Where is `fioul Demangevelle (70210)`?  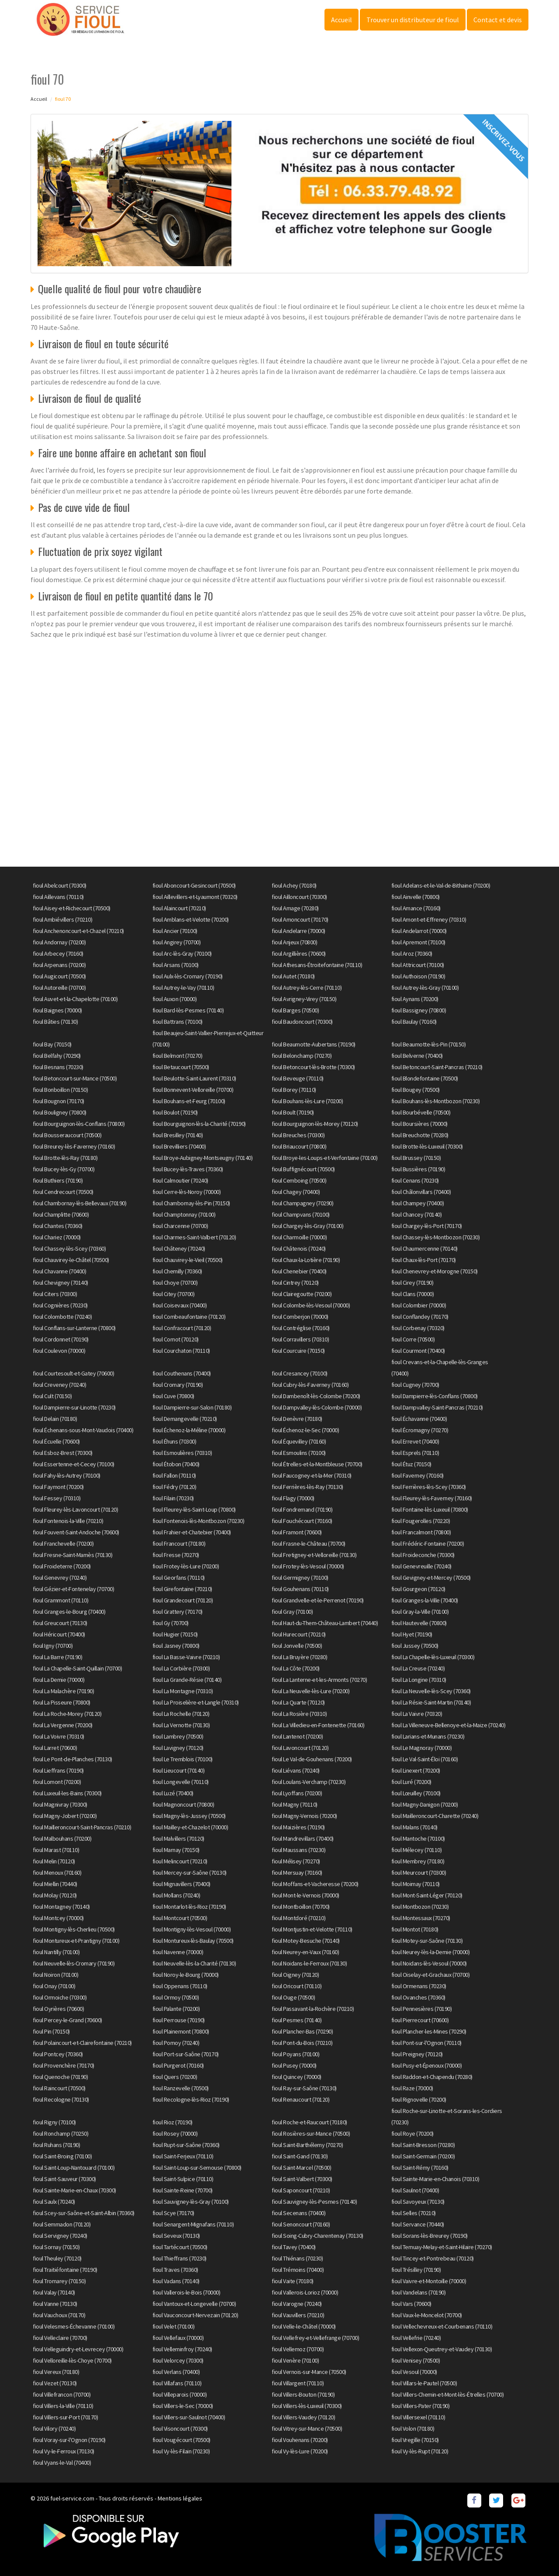
fioul Demangevelle (70210) is located at coordinates (184, 1419).